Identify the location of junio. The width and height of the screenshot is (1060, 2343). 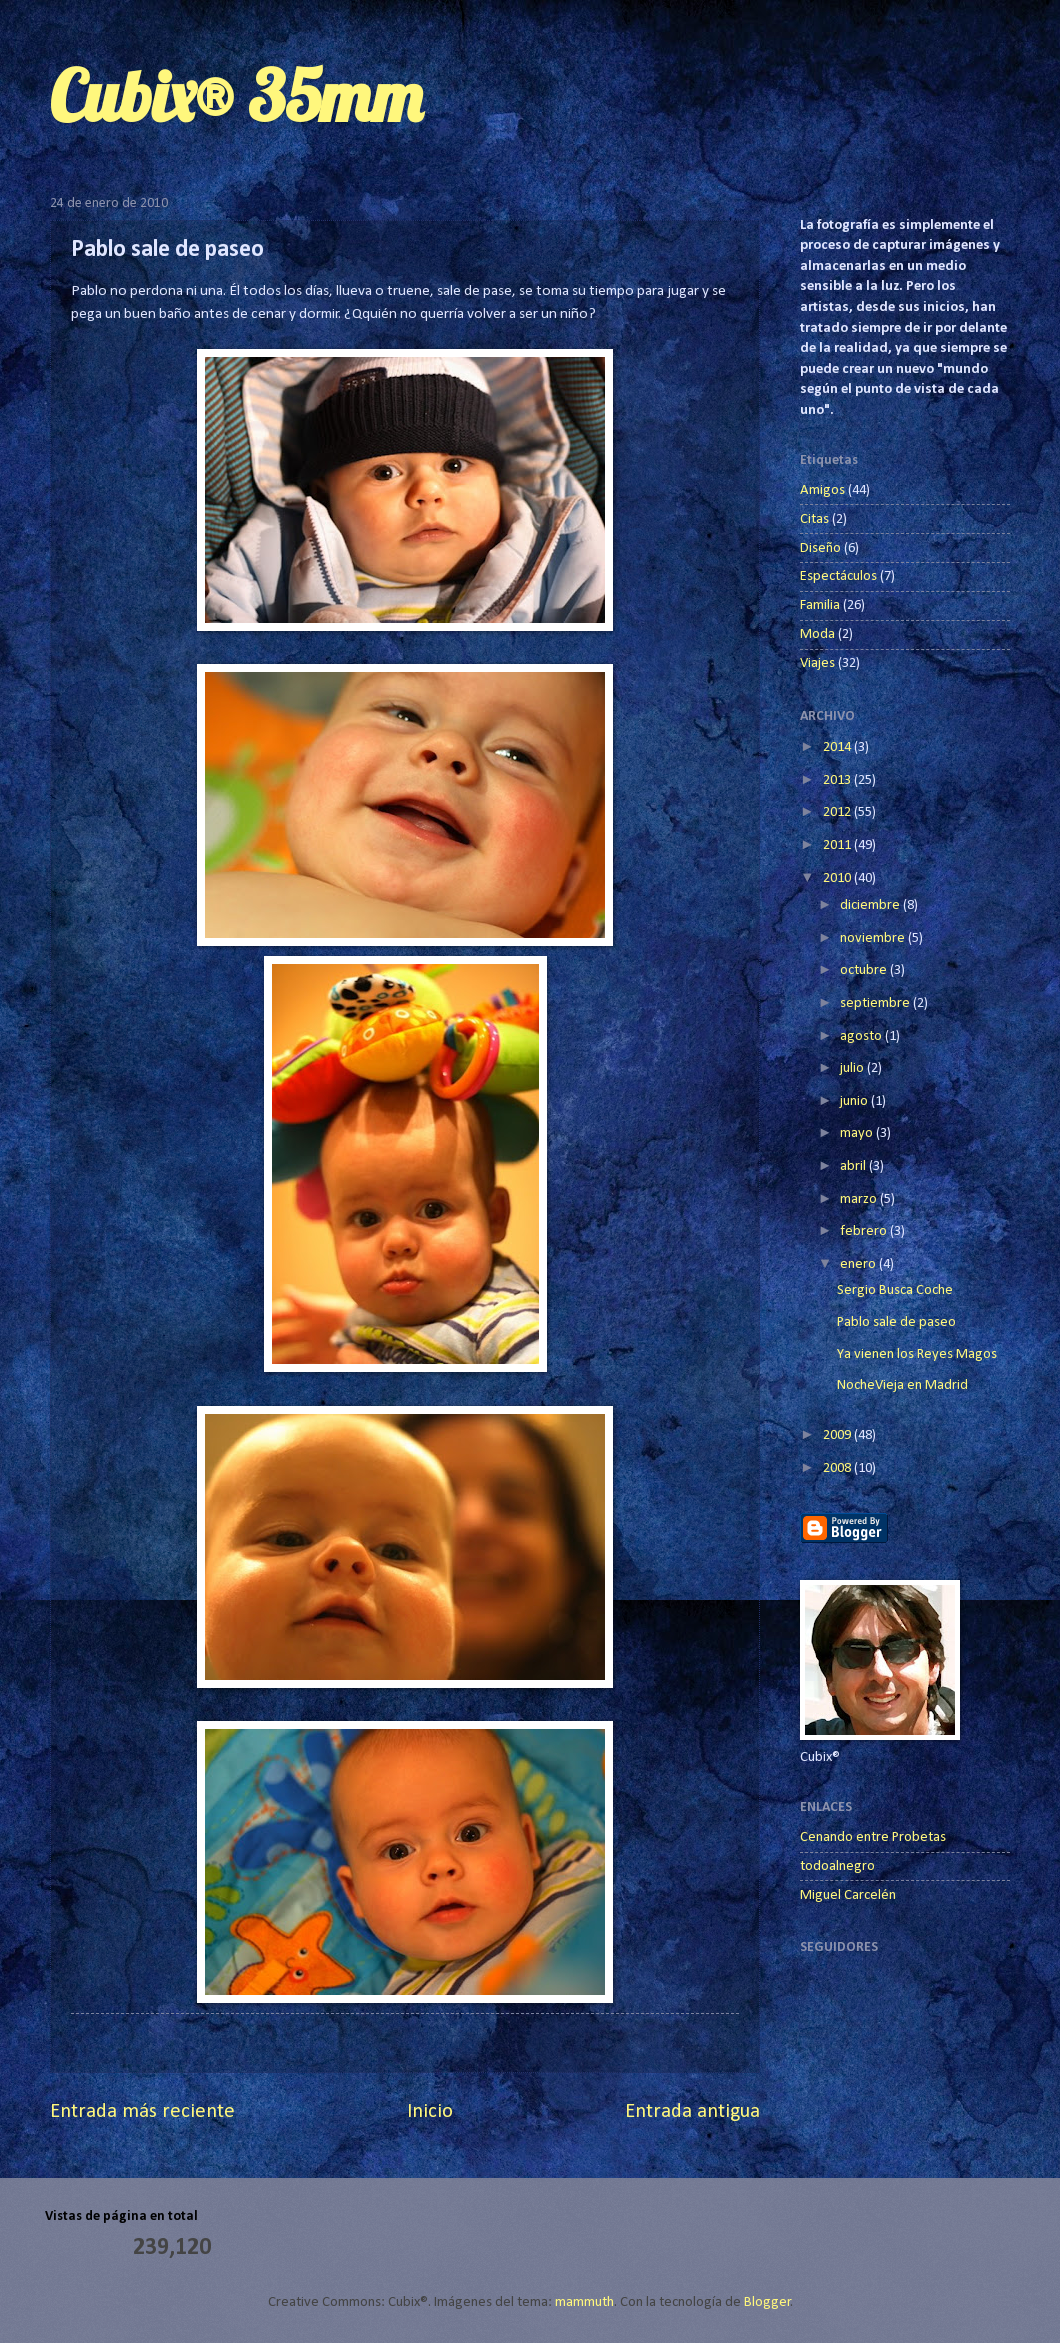
(855, 1101).